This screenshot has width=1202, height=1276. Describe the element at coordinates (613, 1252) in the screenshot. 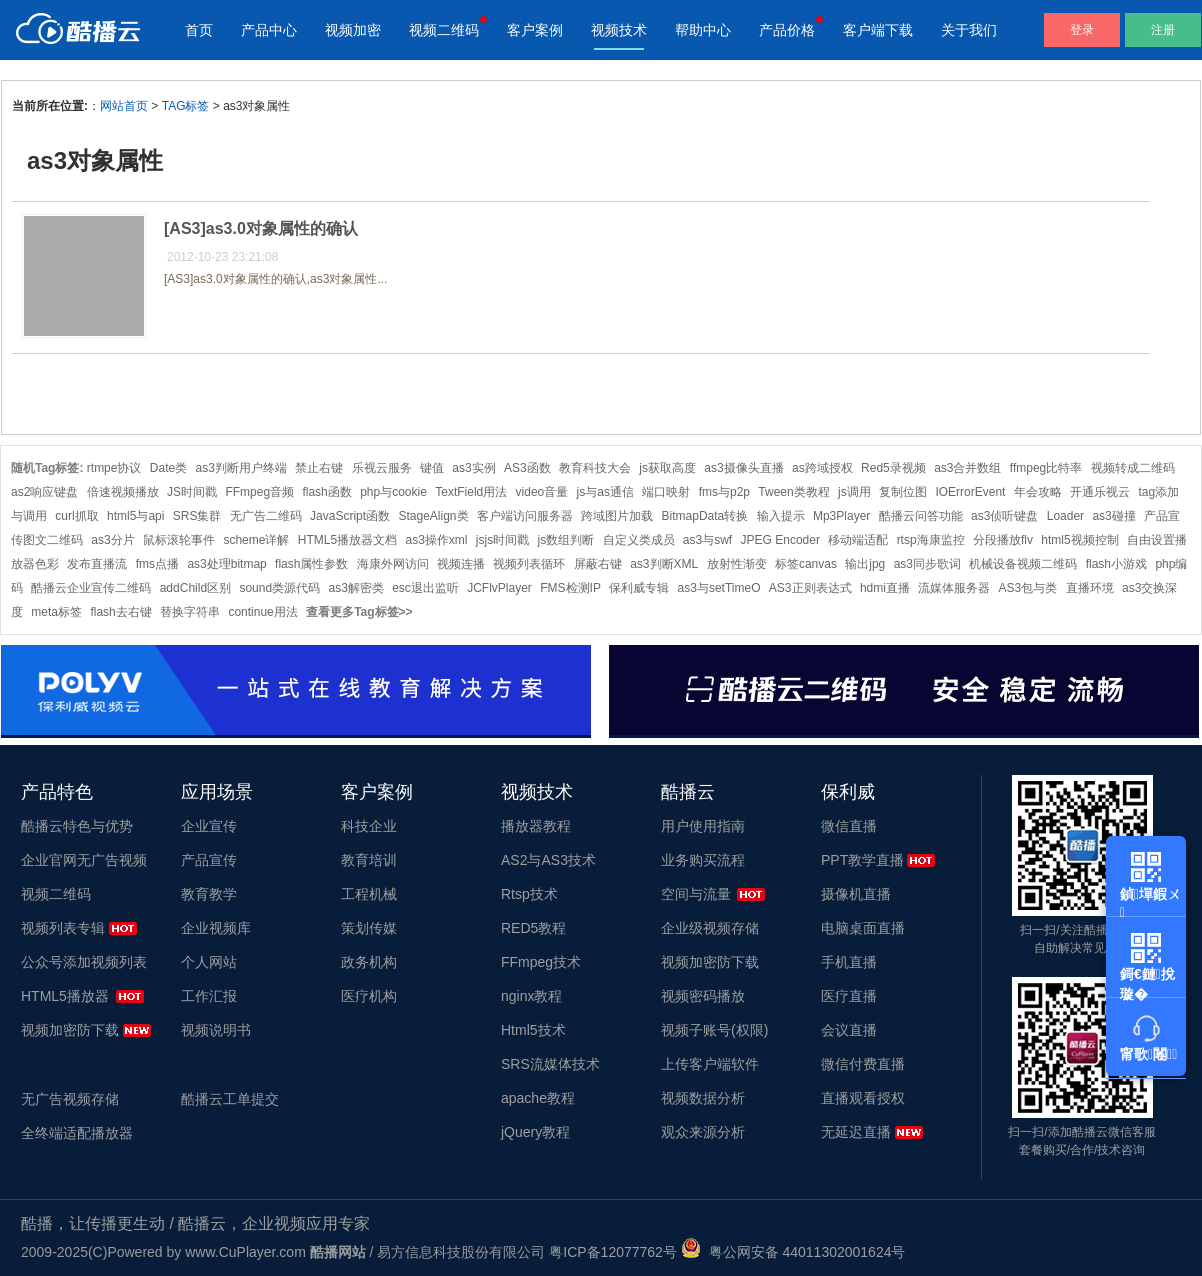

I see `粤ICP备12077762号` at that location.